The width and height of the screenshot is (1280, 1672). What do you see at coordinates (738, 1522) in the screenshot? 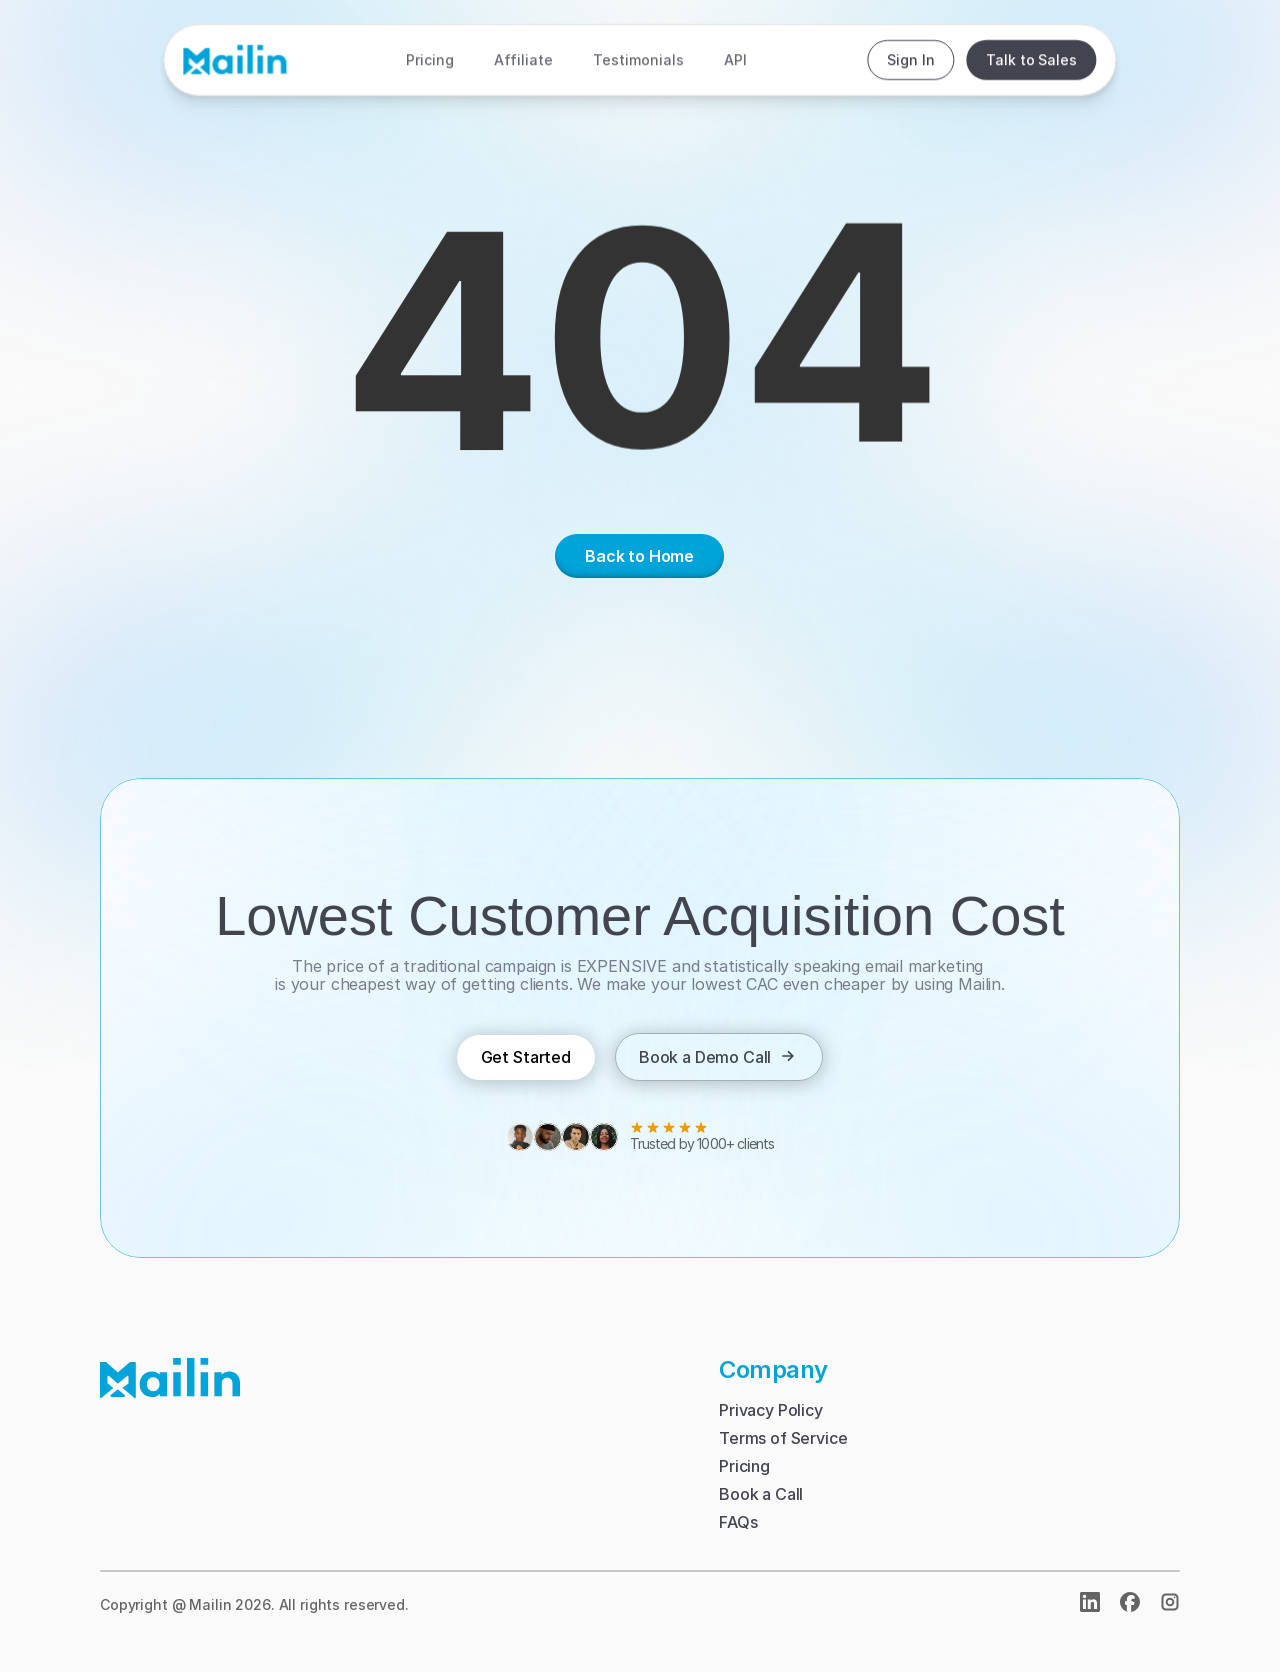
I see `FAQs` at bounding box center [738, 1522].